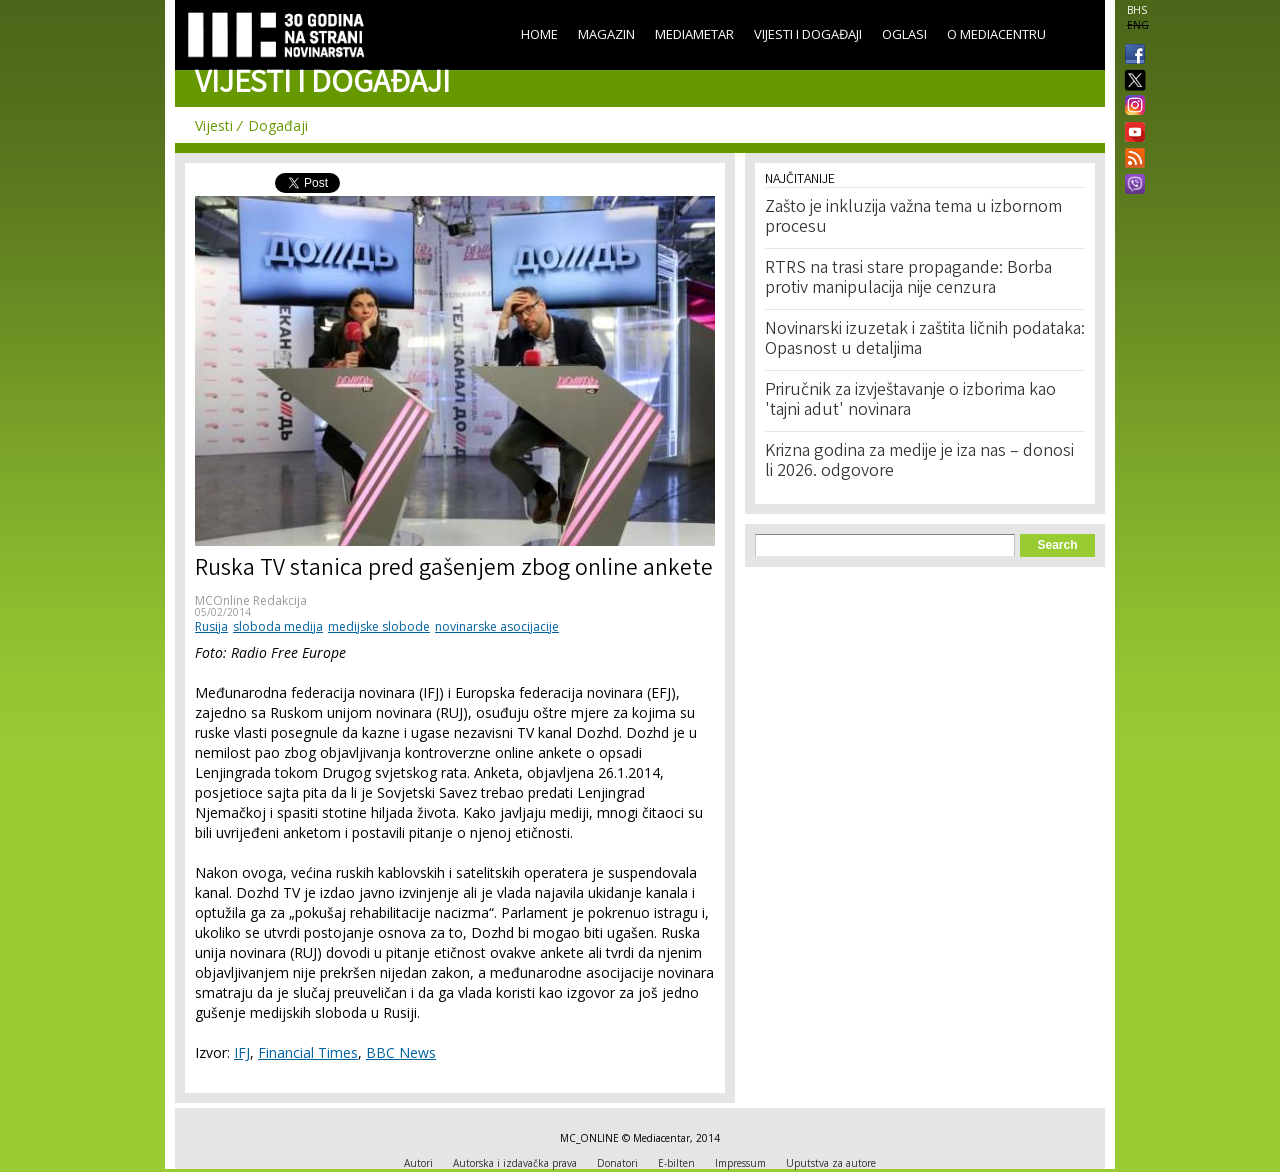  I want to click on Mediametar, so click(694, 34).